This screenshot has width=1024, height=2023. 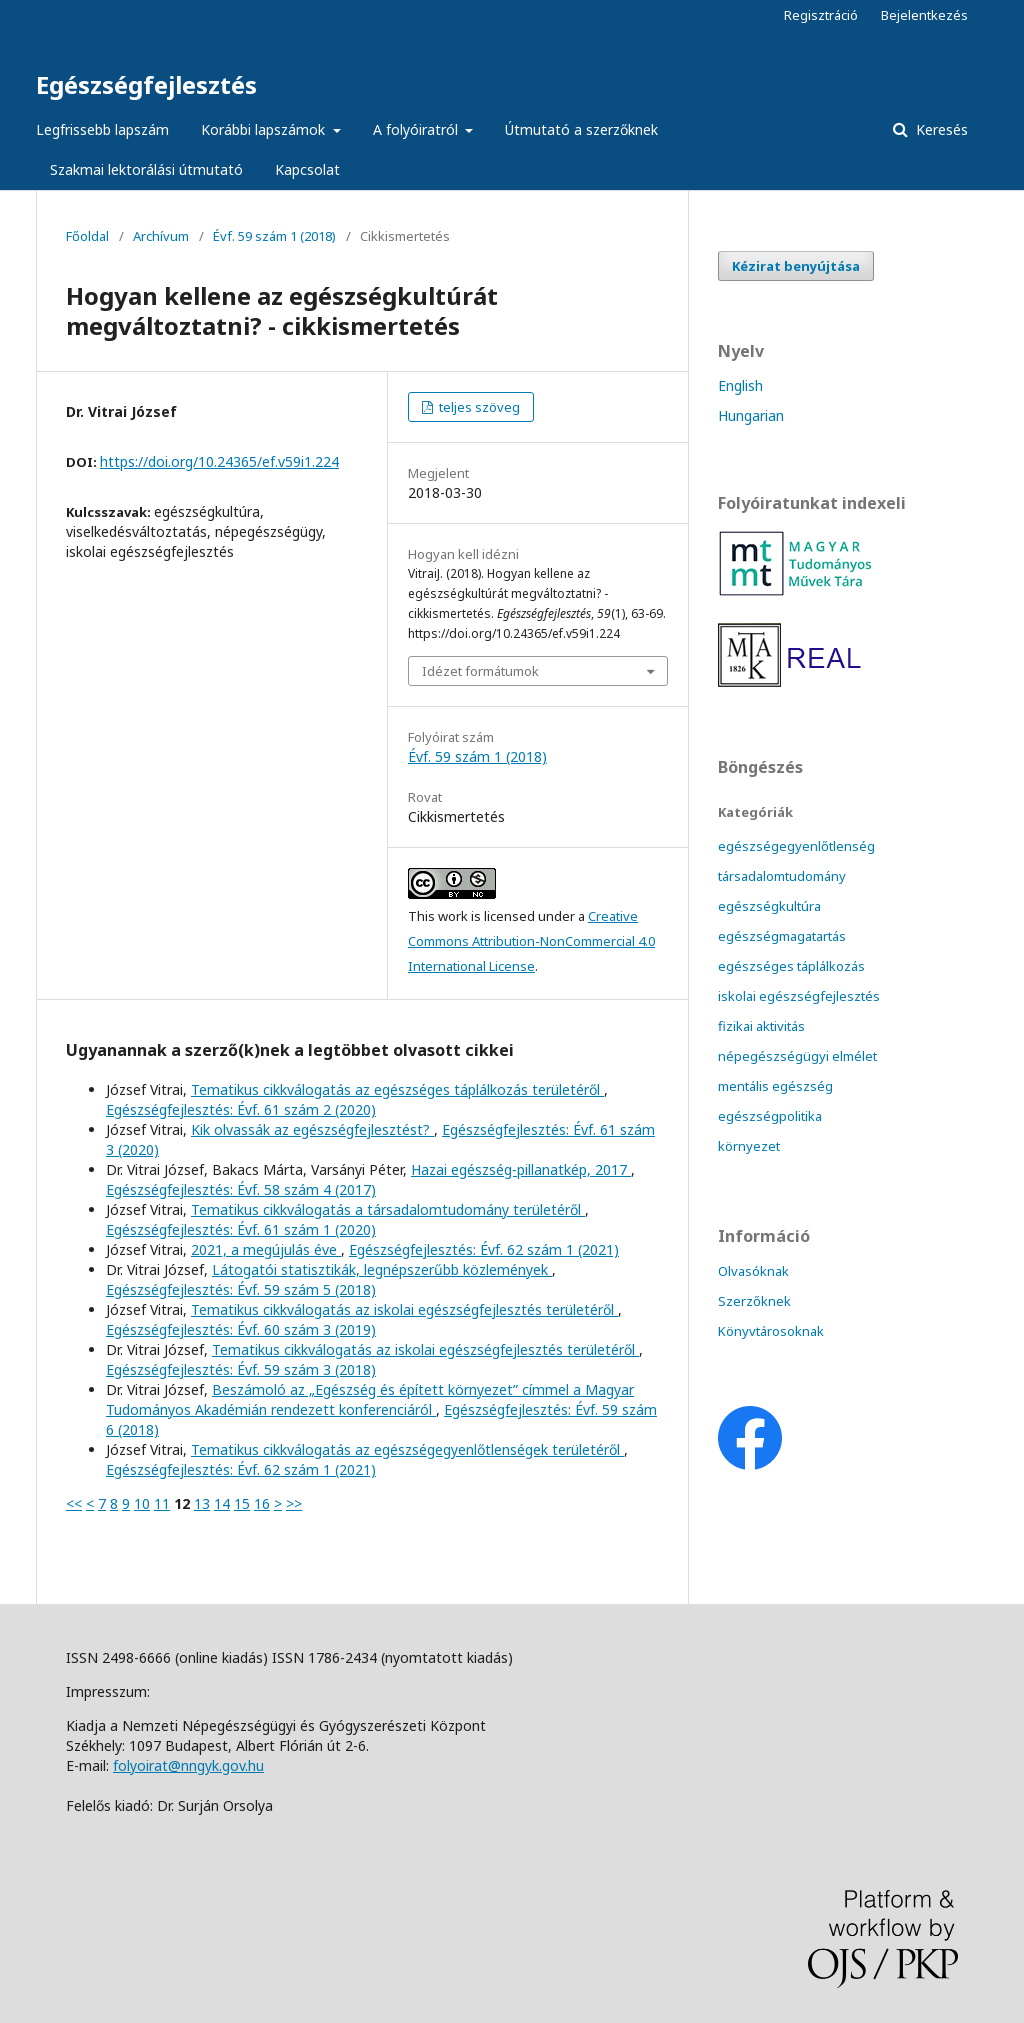 What do you see at coordinates (146, 84) in the screenshot?
I see `Egészségfejlesztés` at bounding box center [146, 84].